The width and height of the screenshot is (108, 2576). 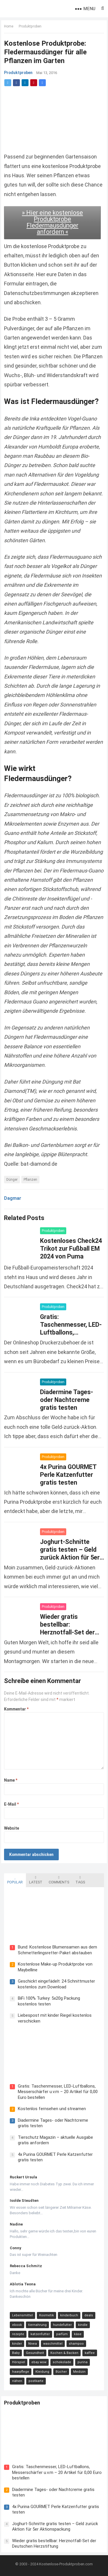 I want to click on Joghurt-Schnitte gratis testen – Geld zurück Aktion für 5er Aktionspackung, so click(x=55, y=2526).